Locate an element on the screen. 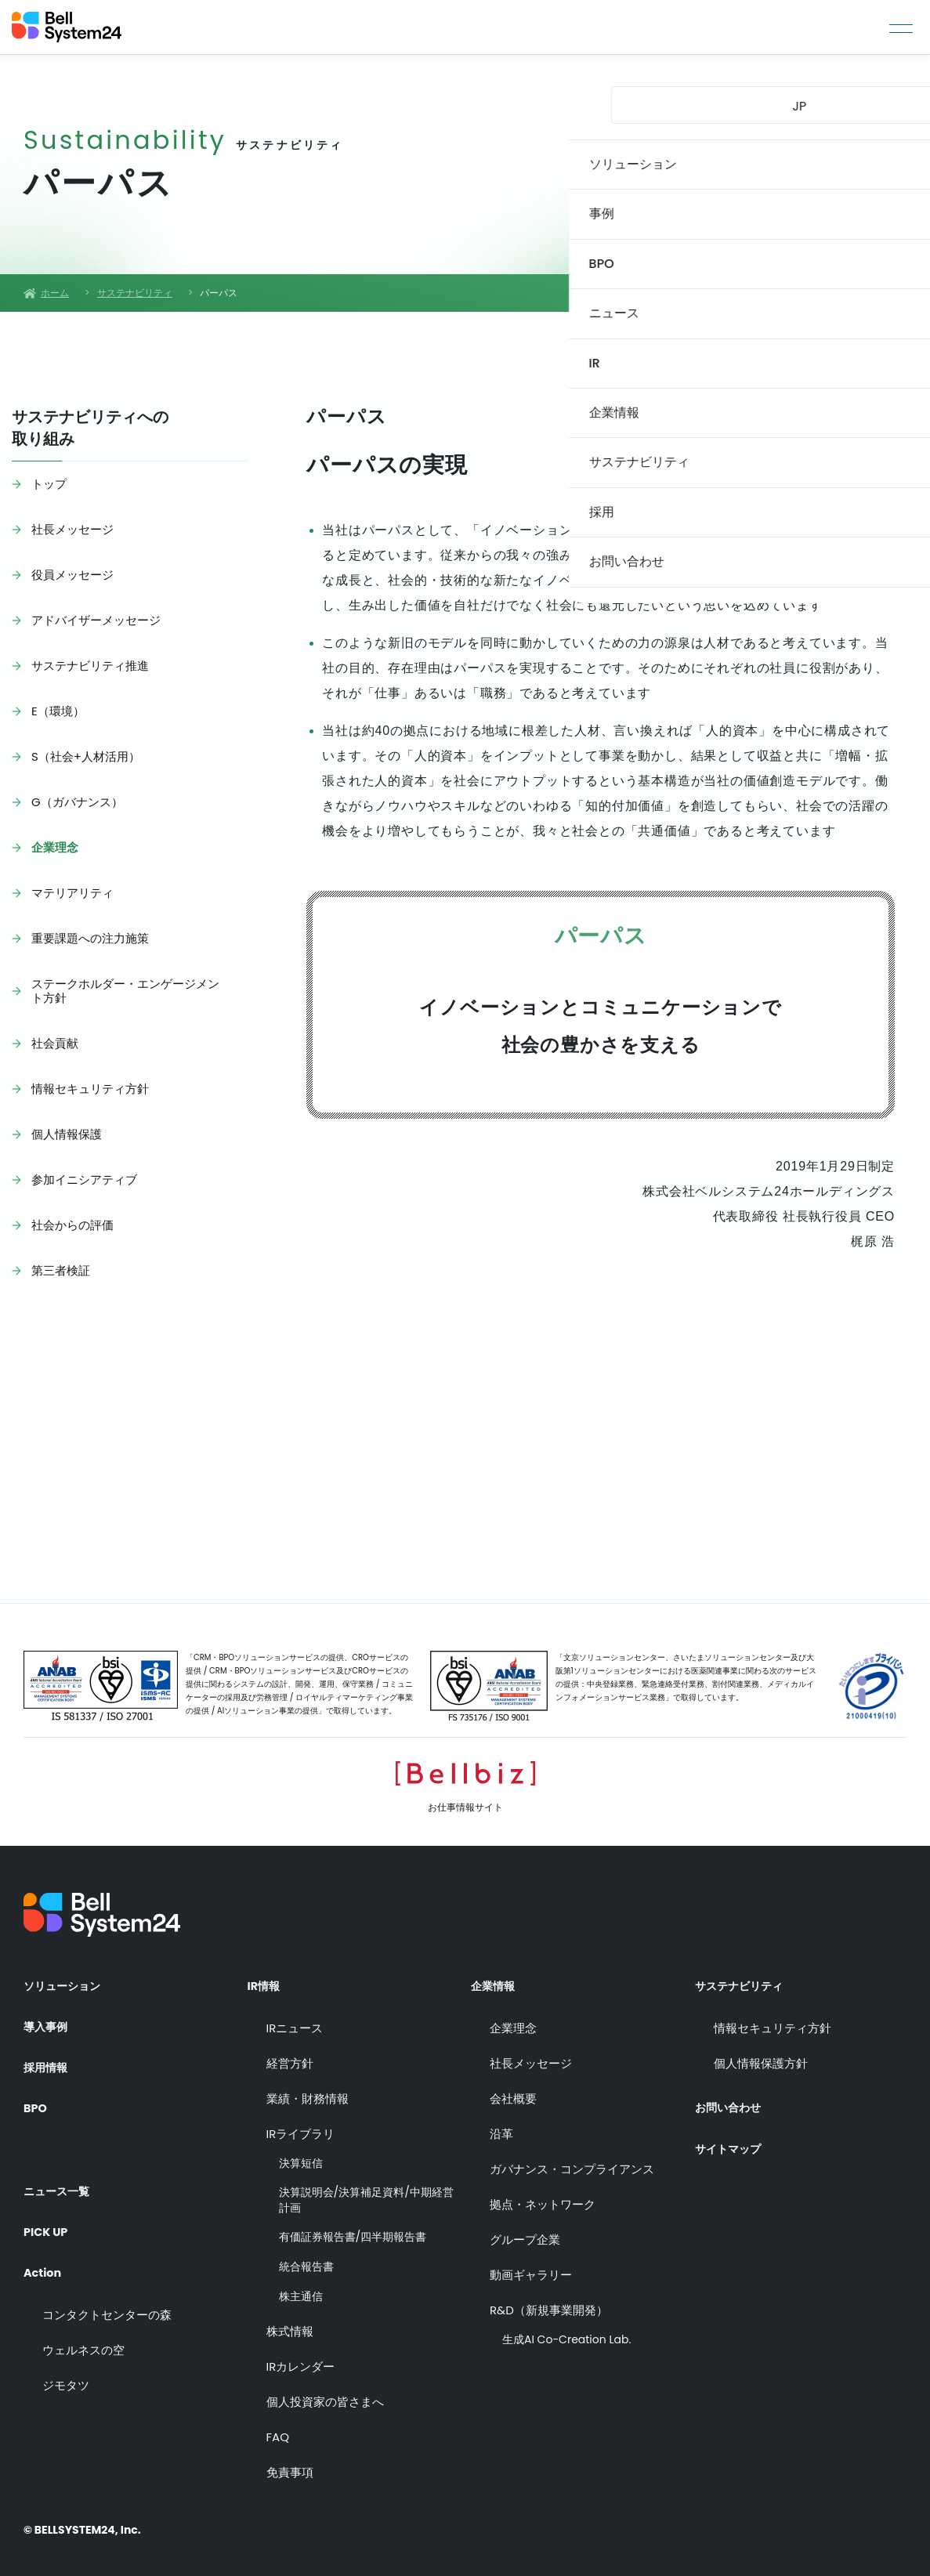 The height and width of the screenshot is (2576, 930). ウェルネスの空 is located at coordinates (83, 2332).